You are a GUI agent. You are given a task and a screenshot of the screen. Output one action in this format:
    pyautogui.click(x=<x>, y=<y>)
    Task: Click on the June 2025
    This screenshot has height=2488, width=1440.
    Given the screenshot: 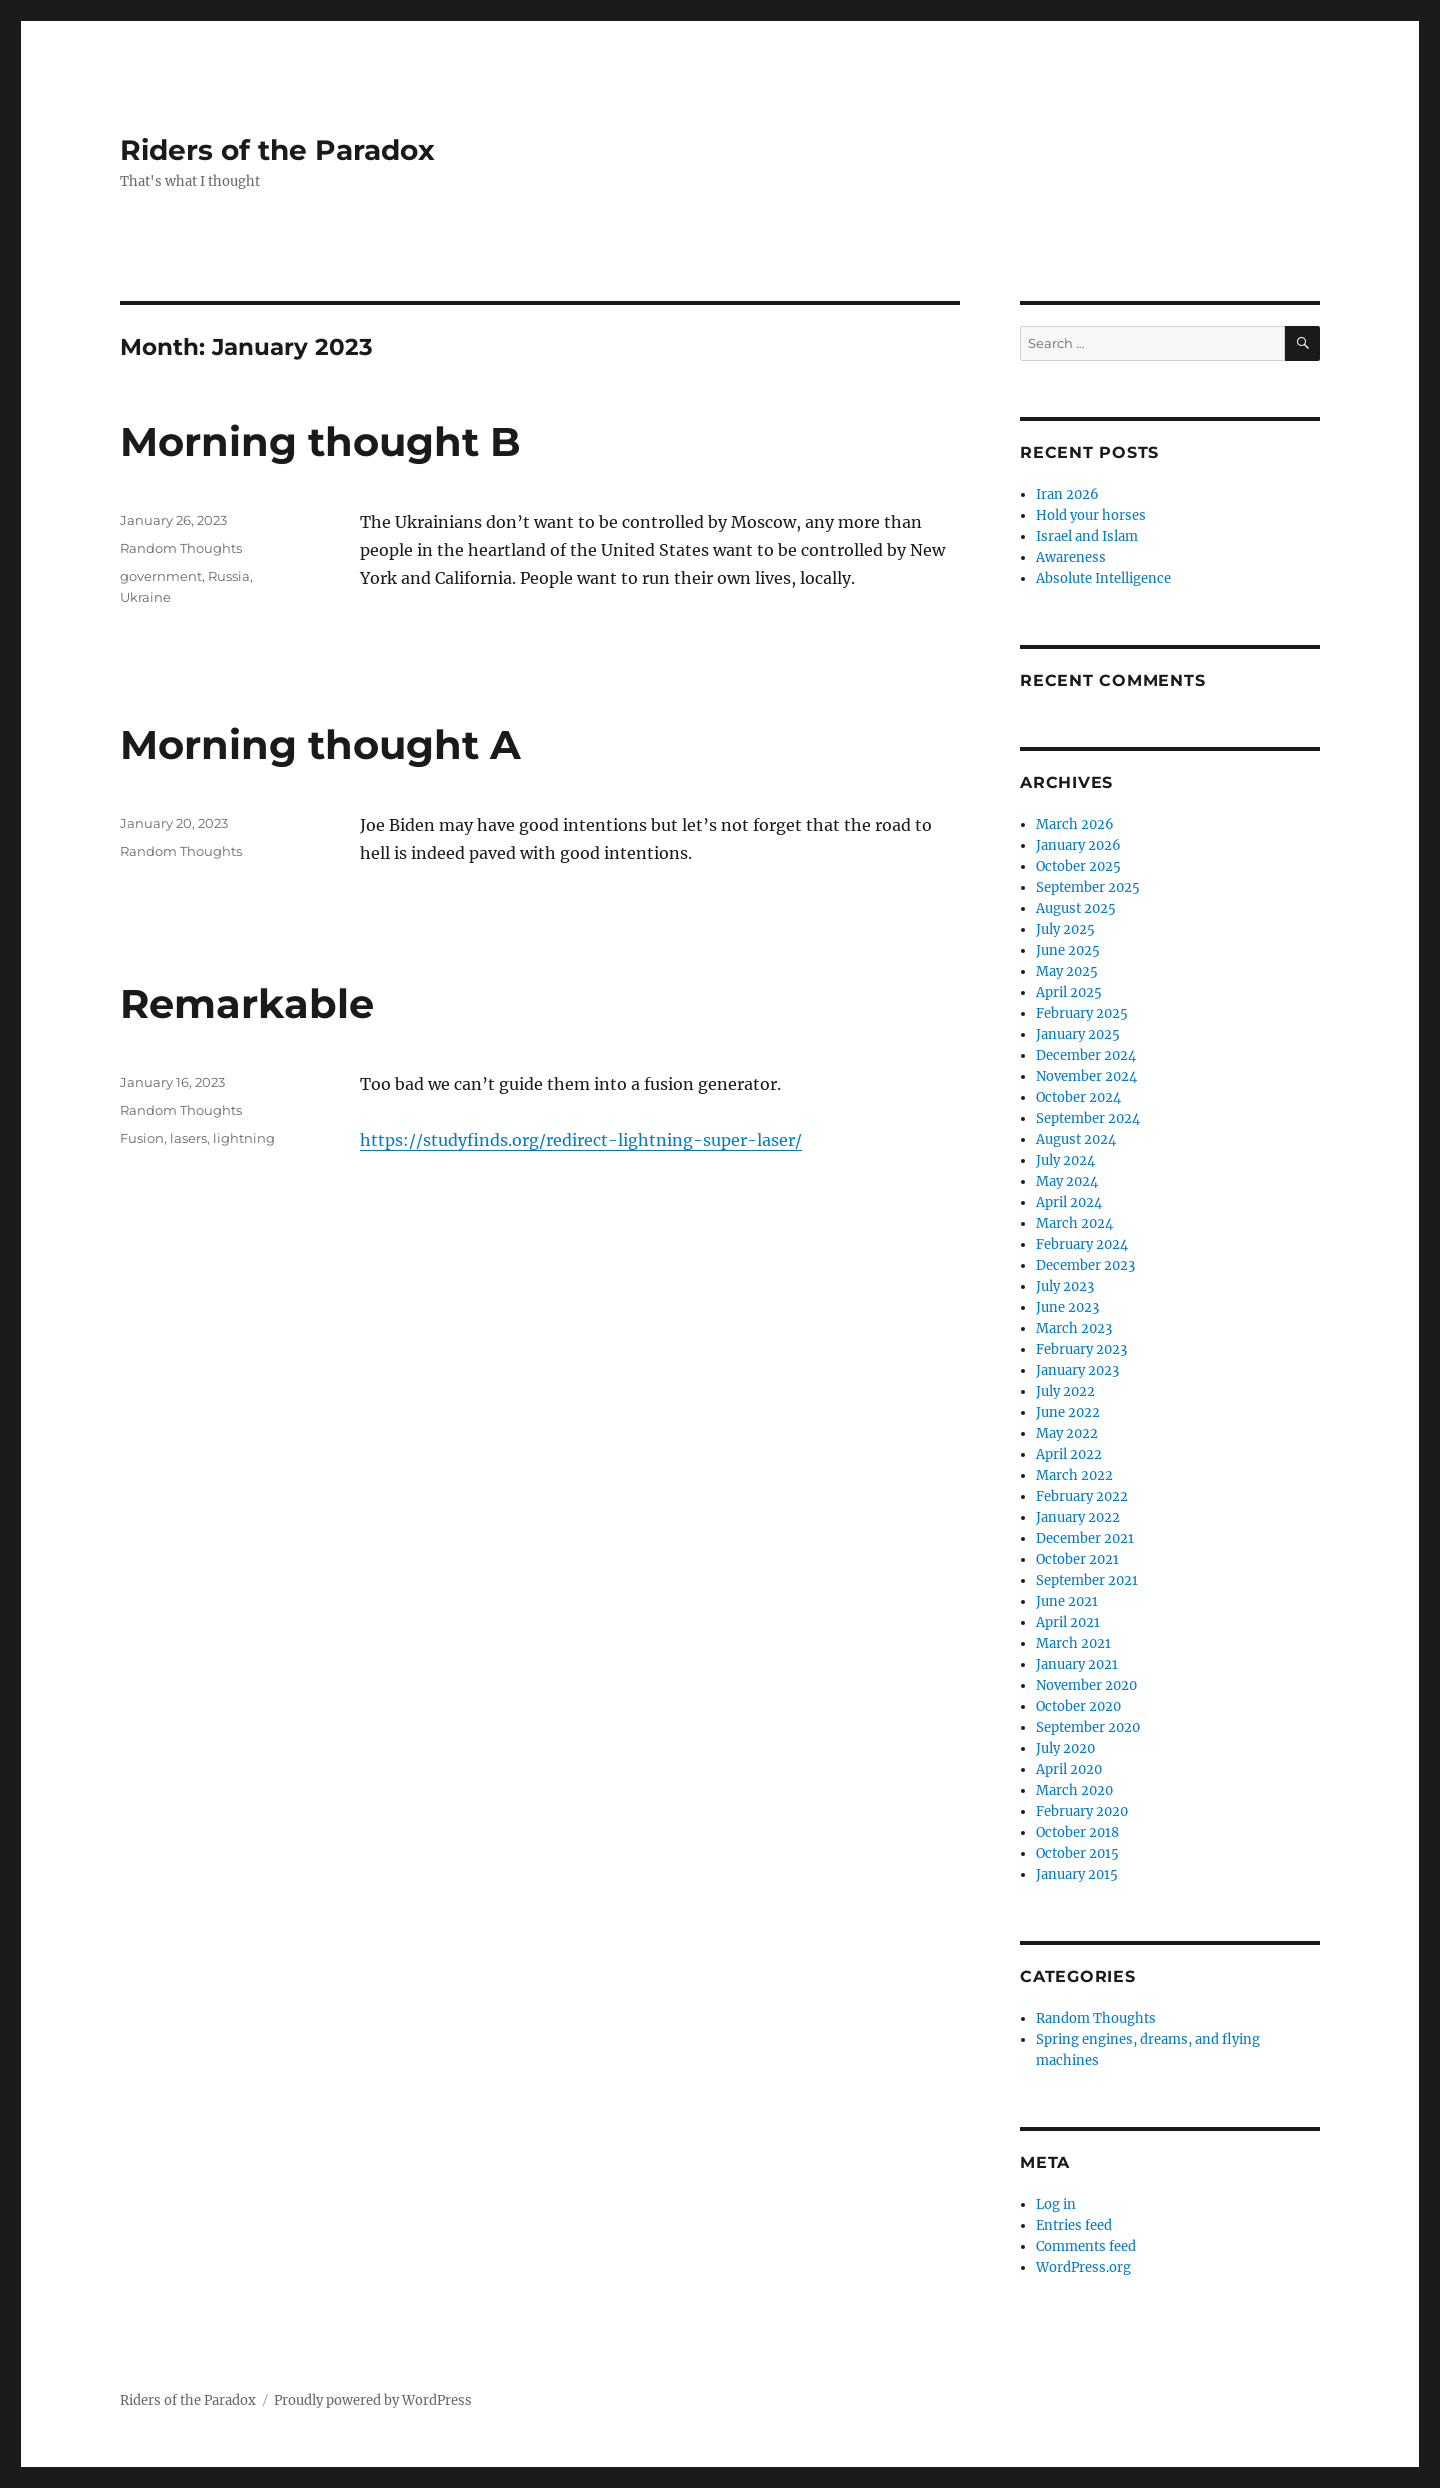 What is the action you would take?
    pyautogui.click(x=1068, y=950)
    